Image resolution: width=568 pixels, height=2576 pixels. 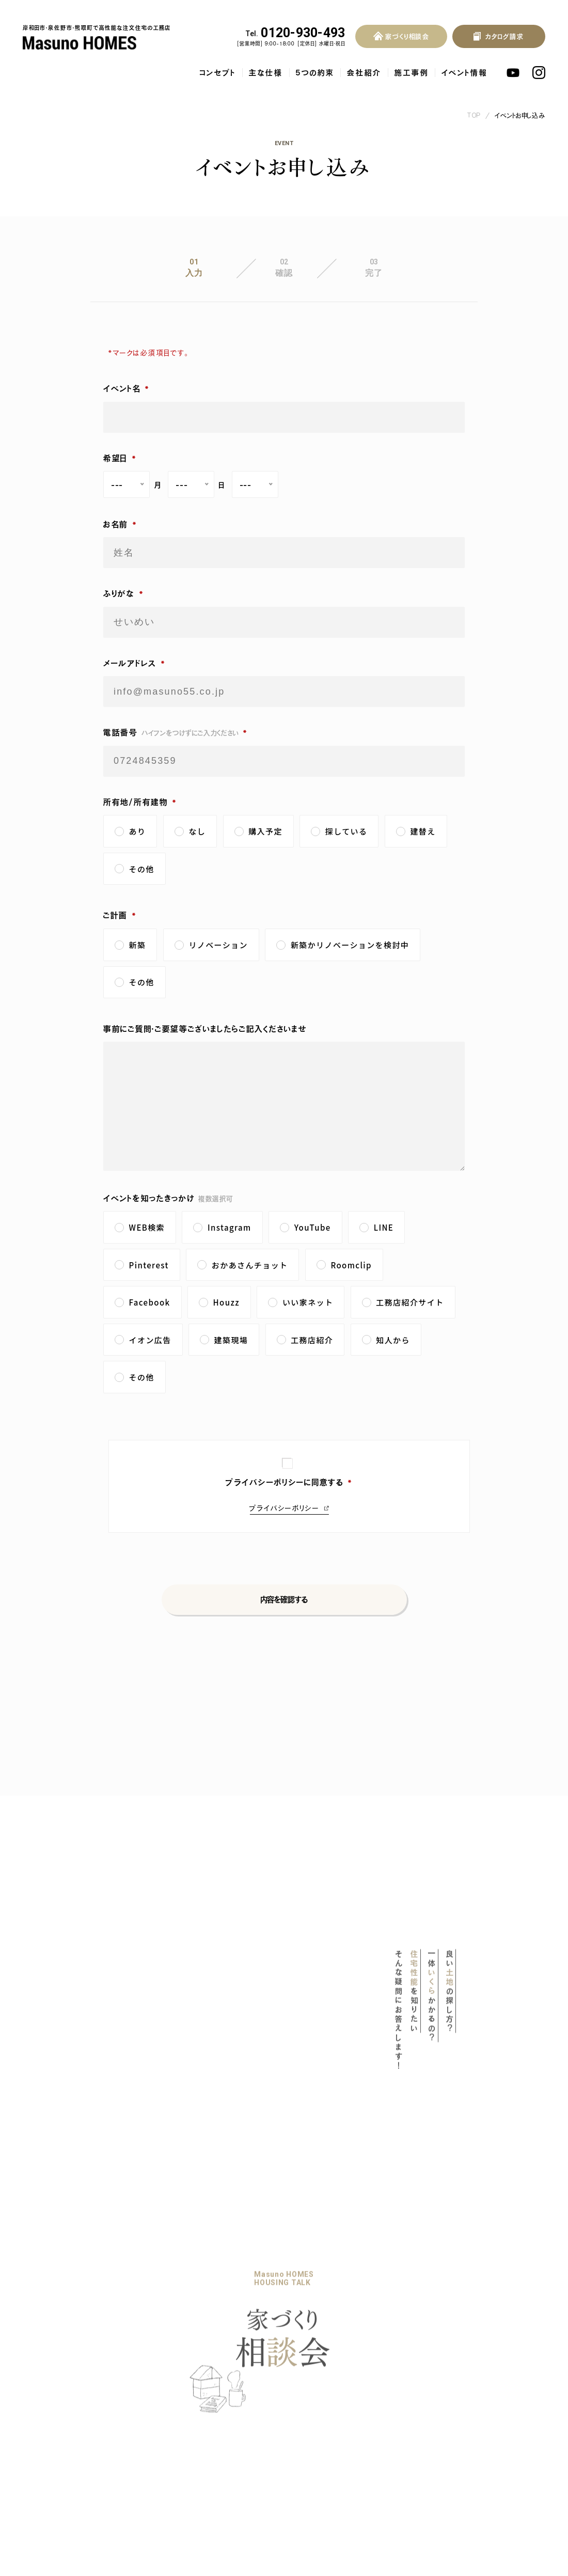 I want to click on 地熱利用換気システム, so click(x=70, y=2418).